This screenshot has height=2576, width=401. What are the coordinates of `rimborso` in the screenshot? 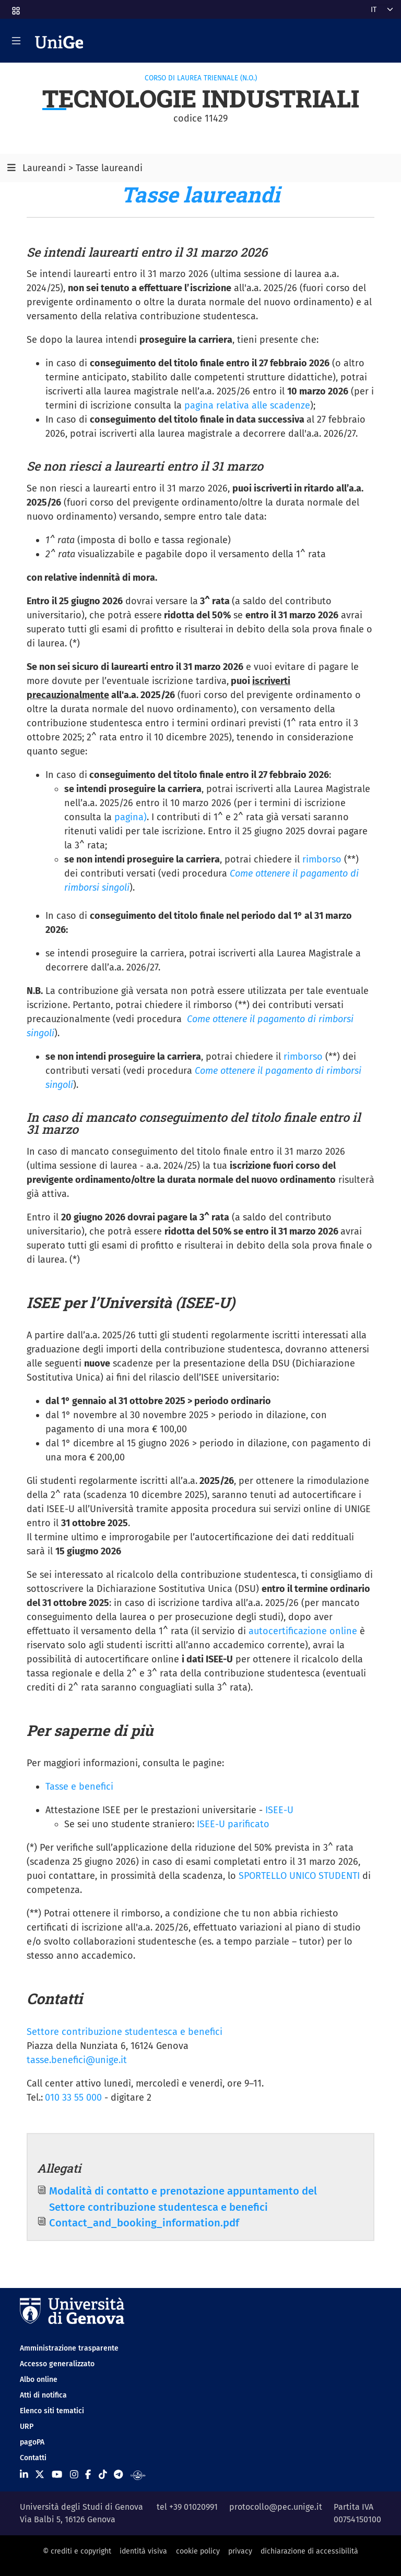 It's located at (321, 859).